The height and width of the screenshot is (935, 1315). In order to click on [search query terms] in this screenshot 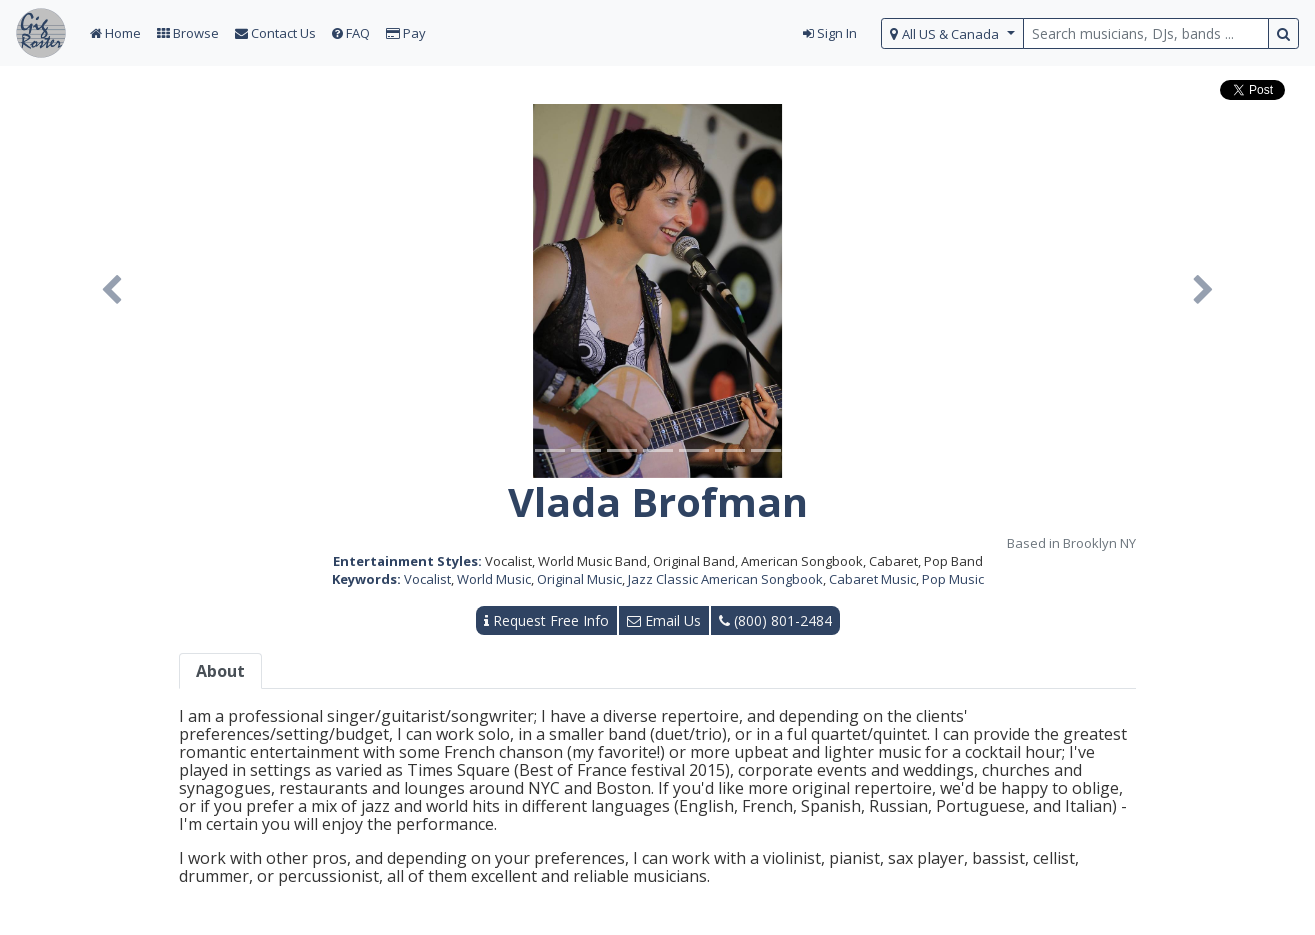, I will do `click(1146, 33)`.